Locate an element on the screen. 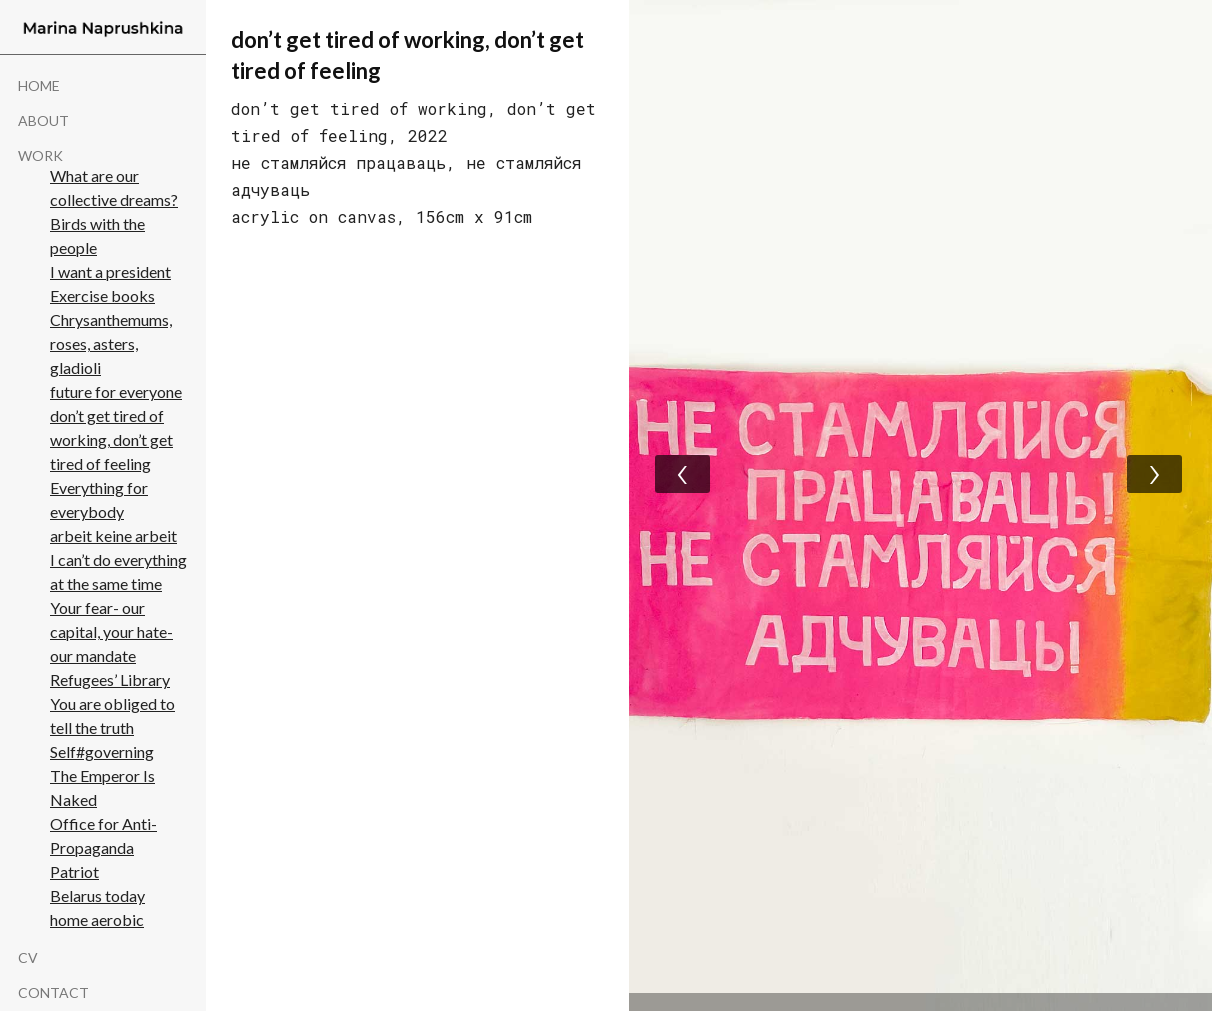  future for everyone is located at coordinates (116, 391).